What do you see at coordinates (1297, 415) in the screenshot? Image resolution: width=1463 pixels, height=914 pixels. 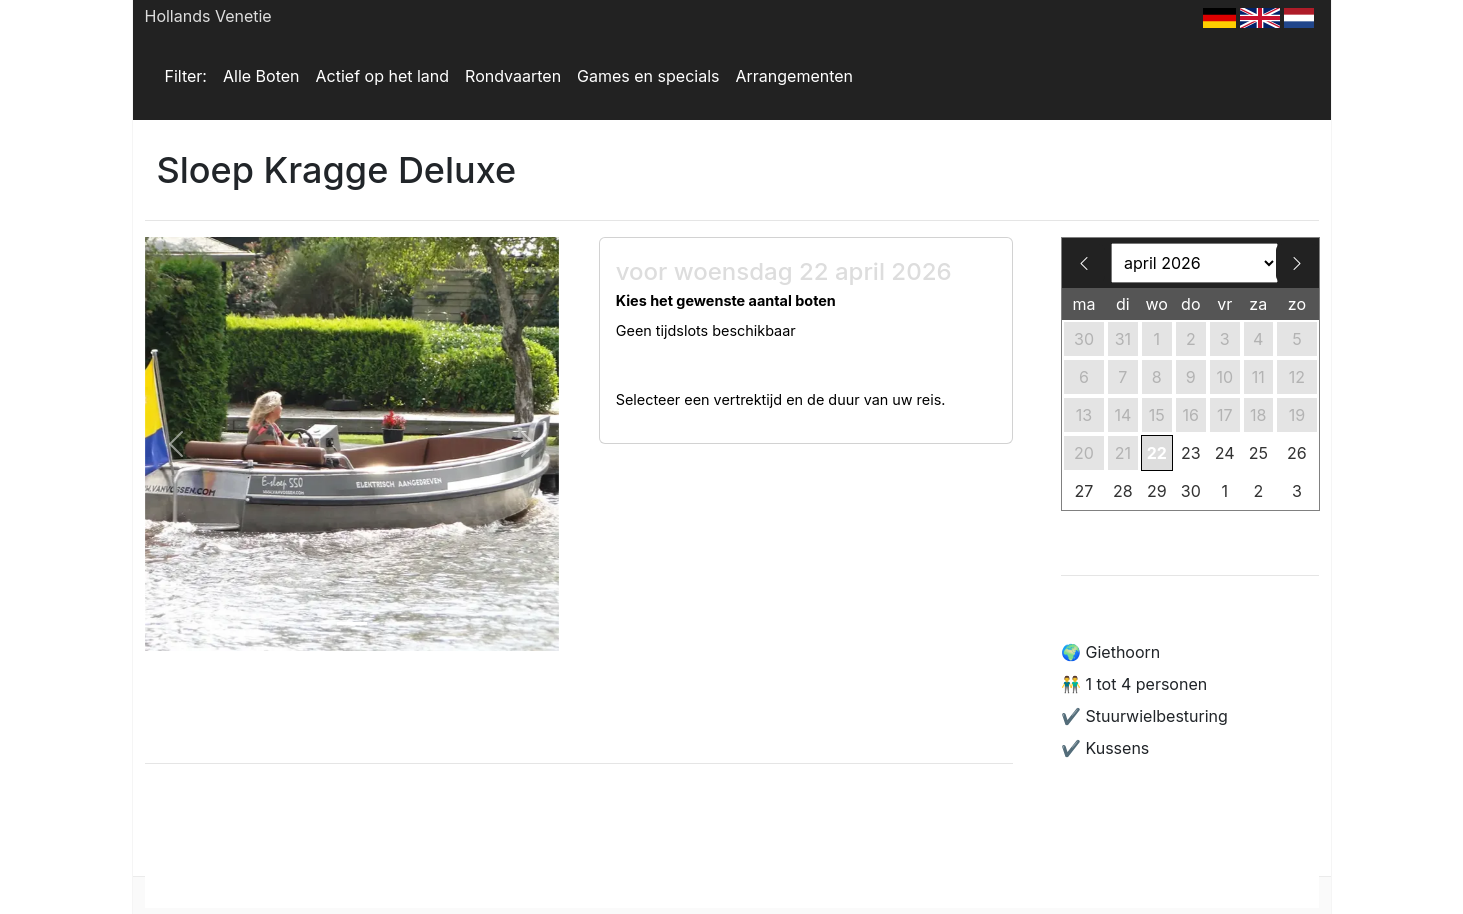 I see `19` at bounding box center [1297, 415].